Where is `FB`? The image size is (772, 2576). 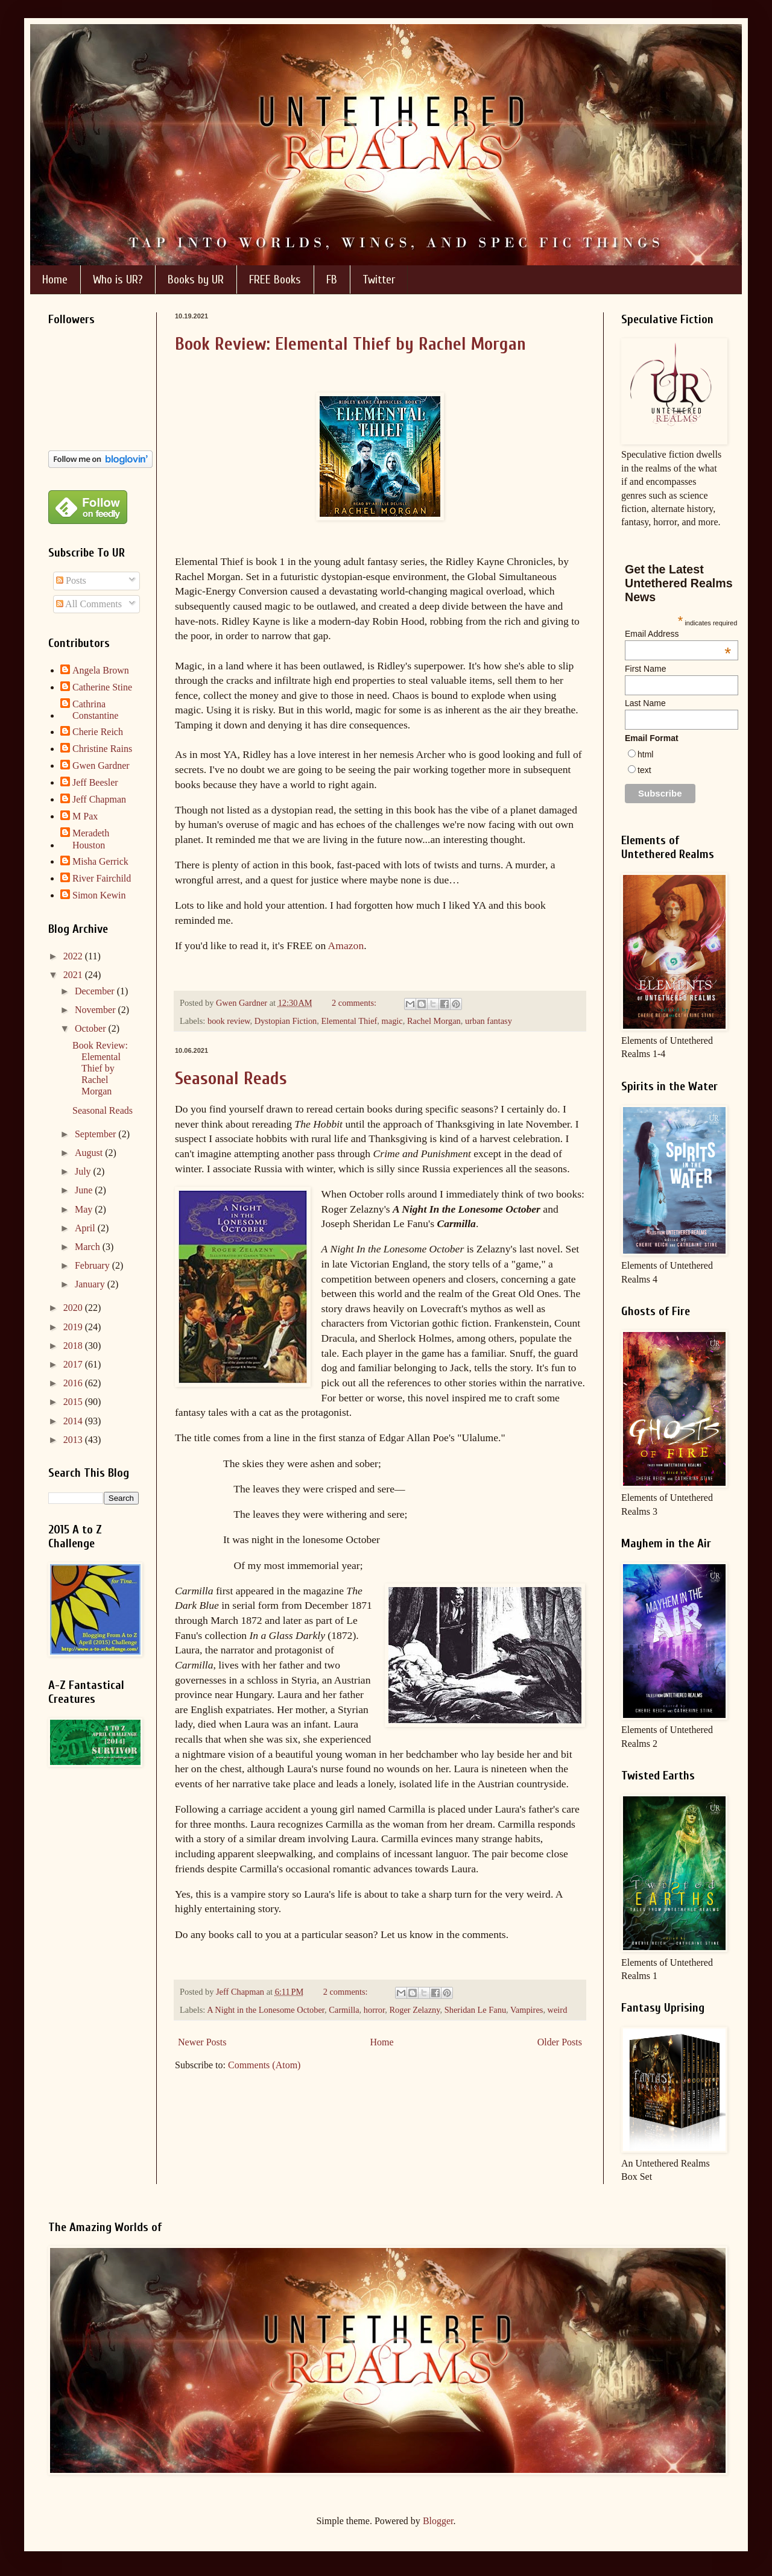
FB is located at coordinates (331, 279).